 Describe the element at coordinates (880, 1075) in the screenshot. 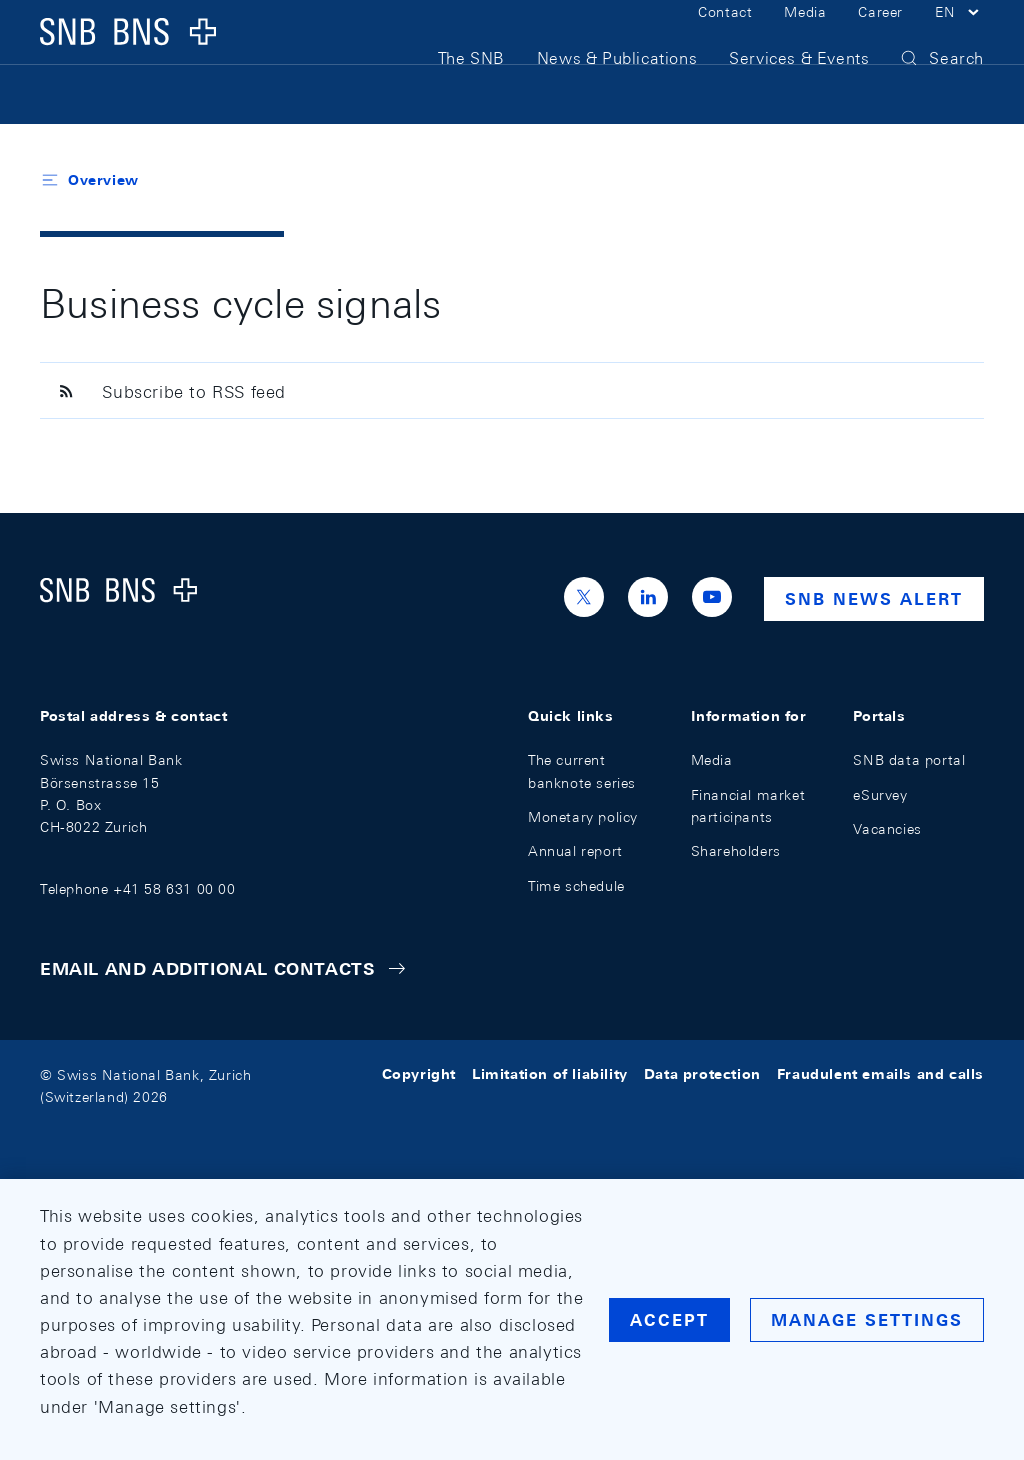

I see `Fraudulent emails and calls` at that location.